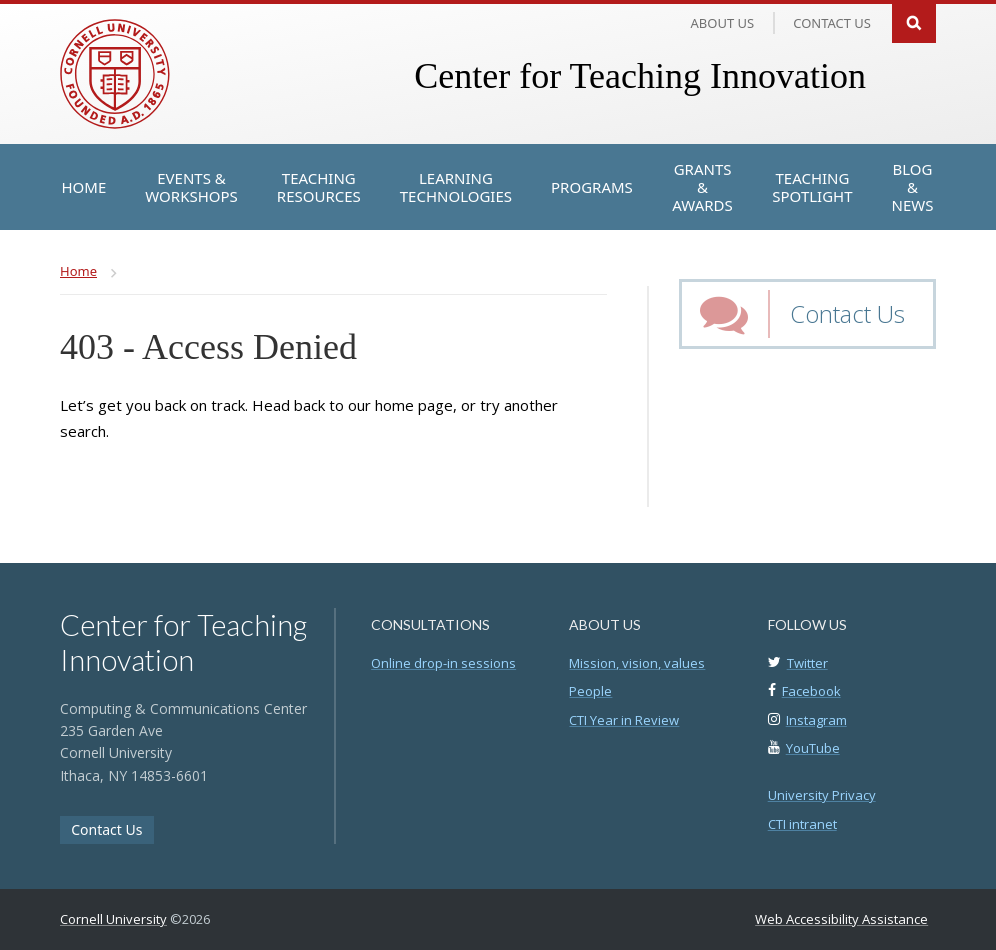 Image resolution: width=996 pixels, height=950 pixels. What do you see at coordinates (592, 187) in the screenshot?
I see `[Programs]` at bounding box center [592, 187].